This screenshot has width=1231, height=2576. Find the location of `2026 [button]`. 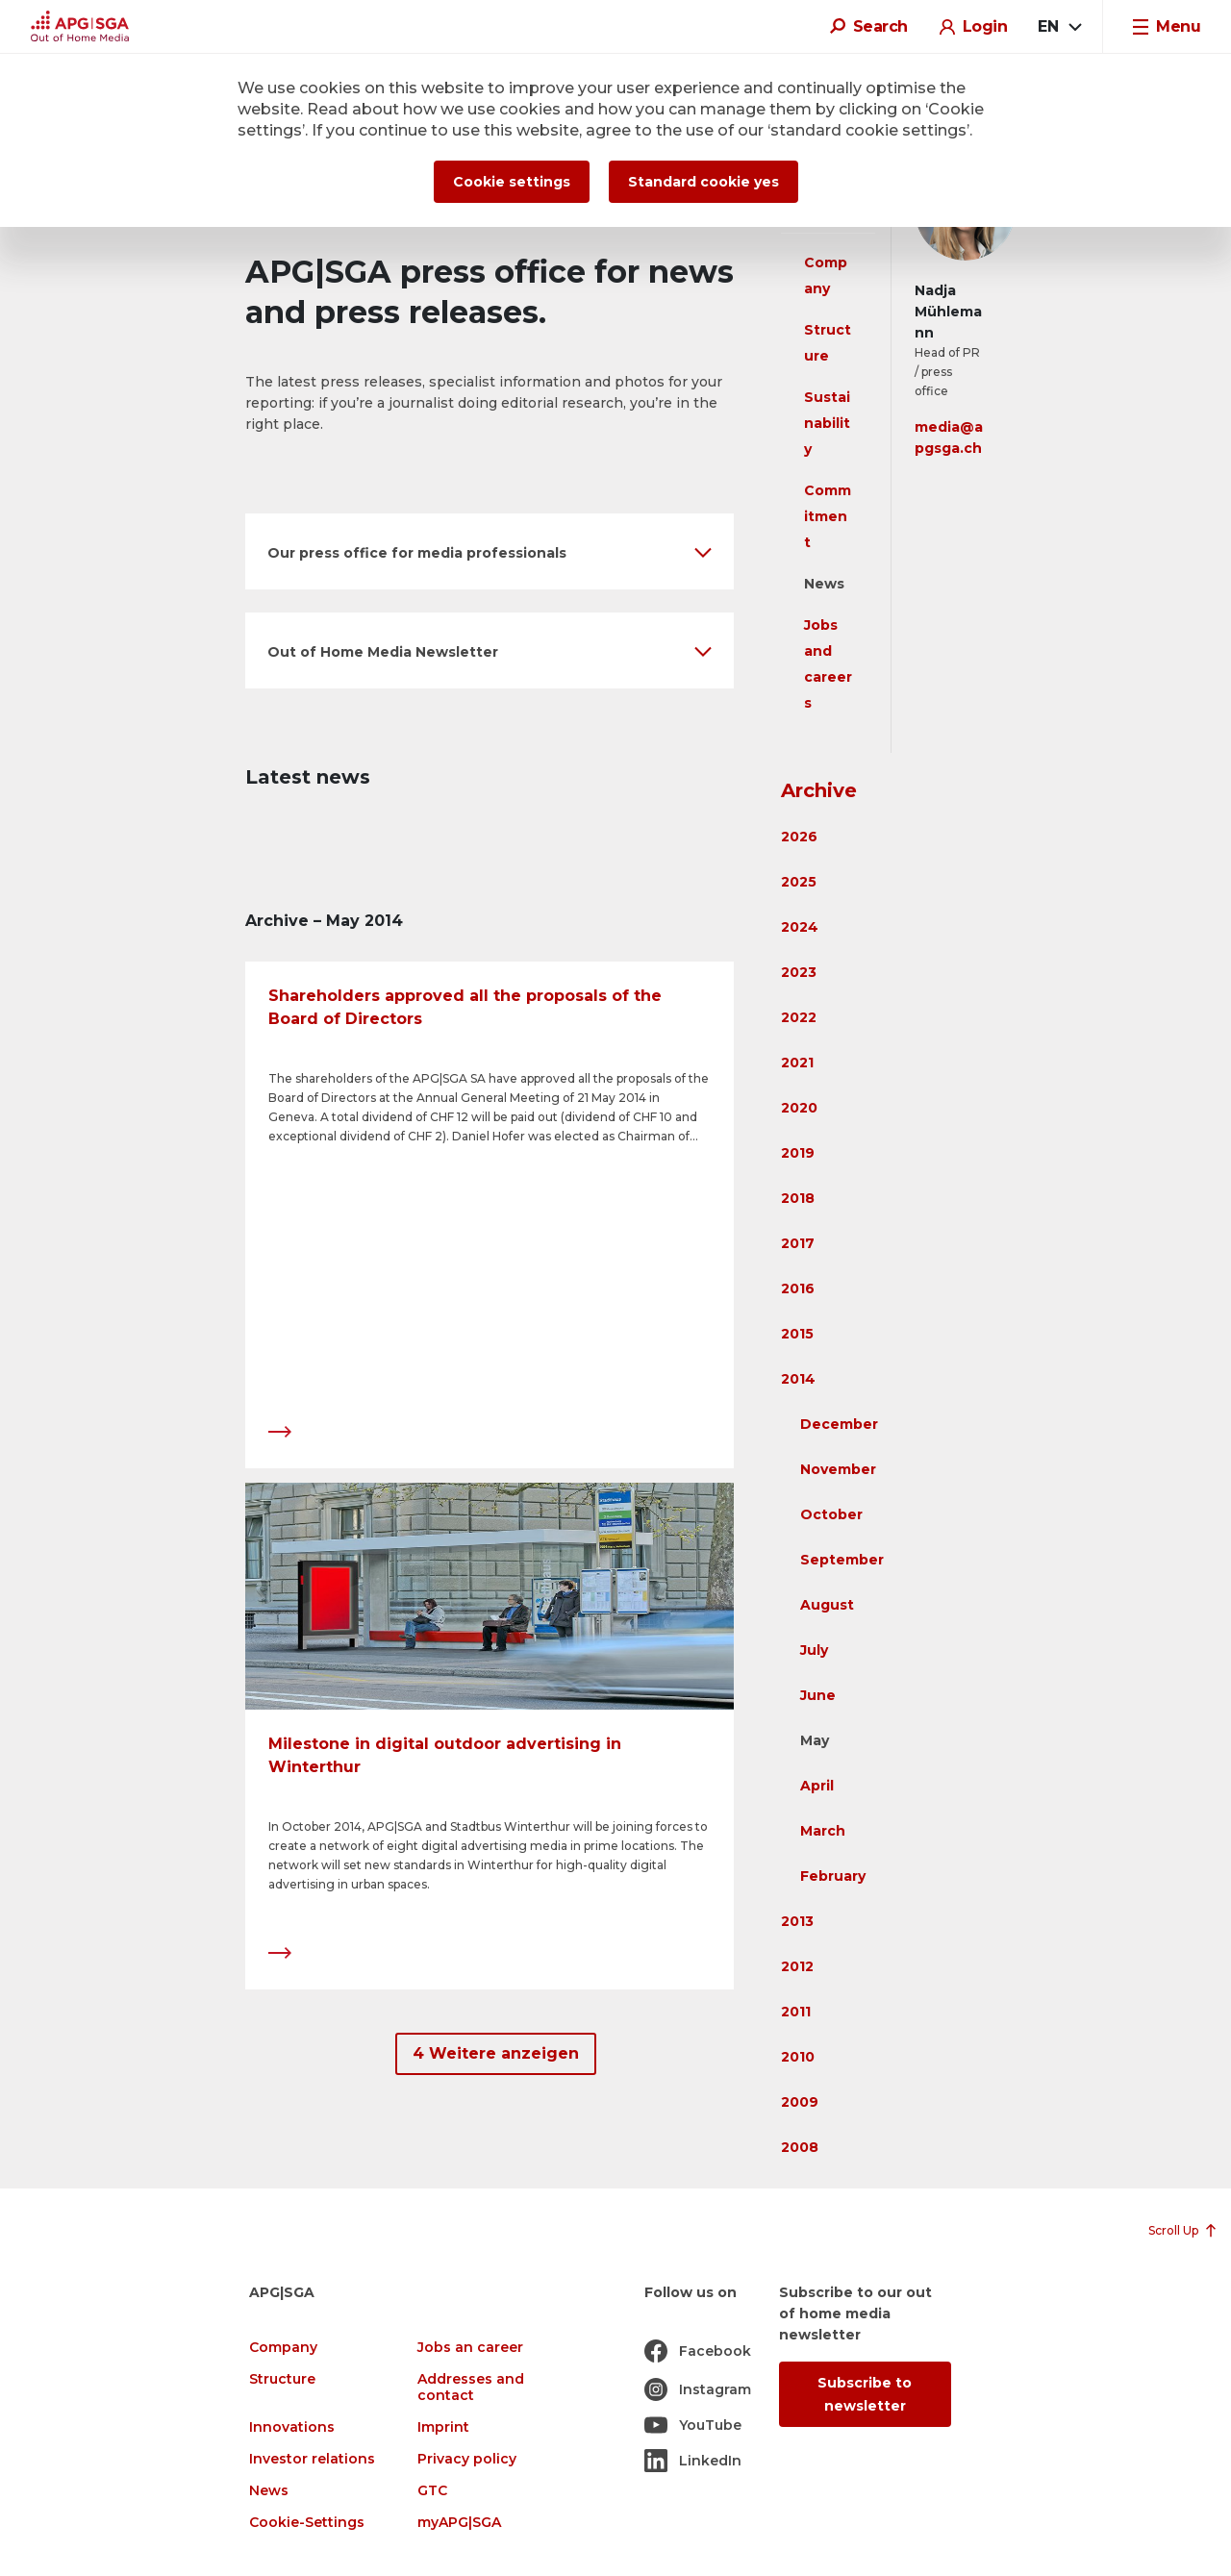

2026 [button] is located at coordinates (799, 836).